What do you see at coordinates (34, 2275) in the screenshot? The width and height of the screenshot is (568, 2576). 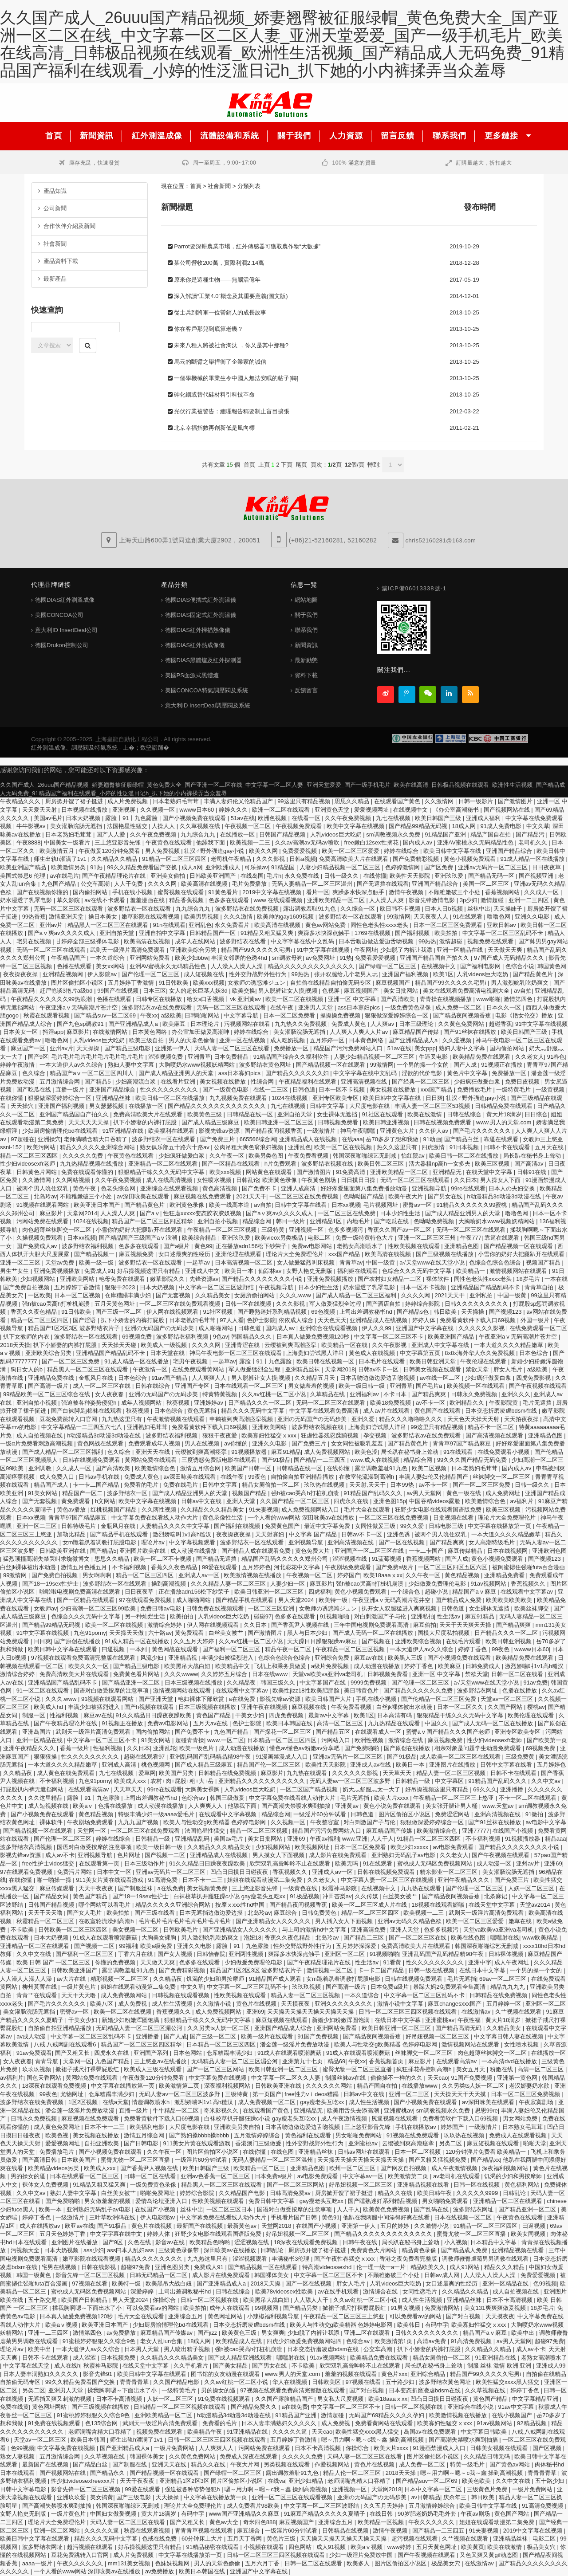 I see `韩国一级黄色` at bounding box center [34, 2275].